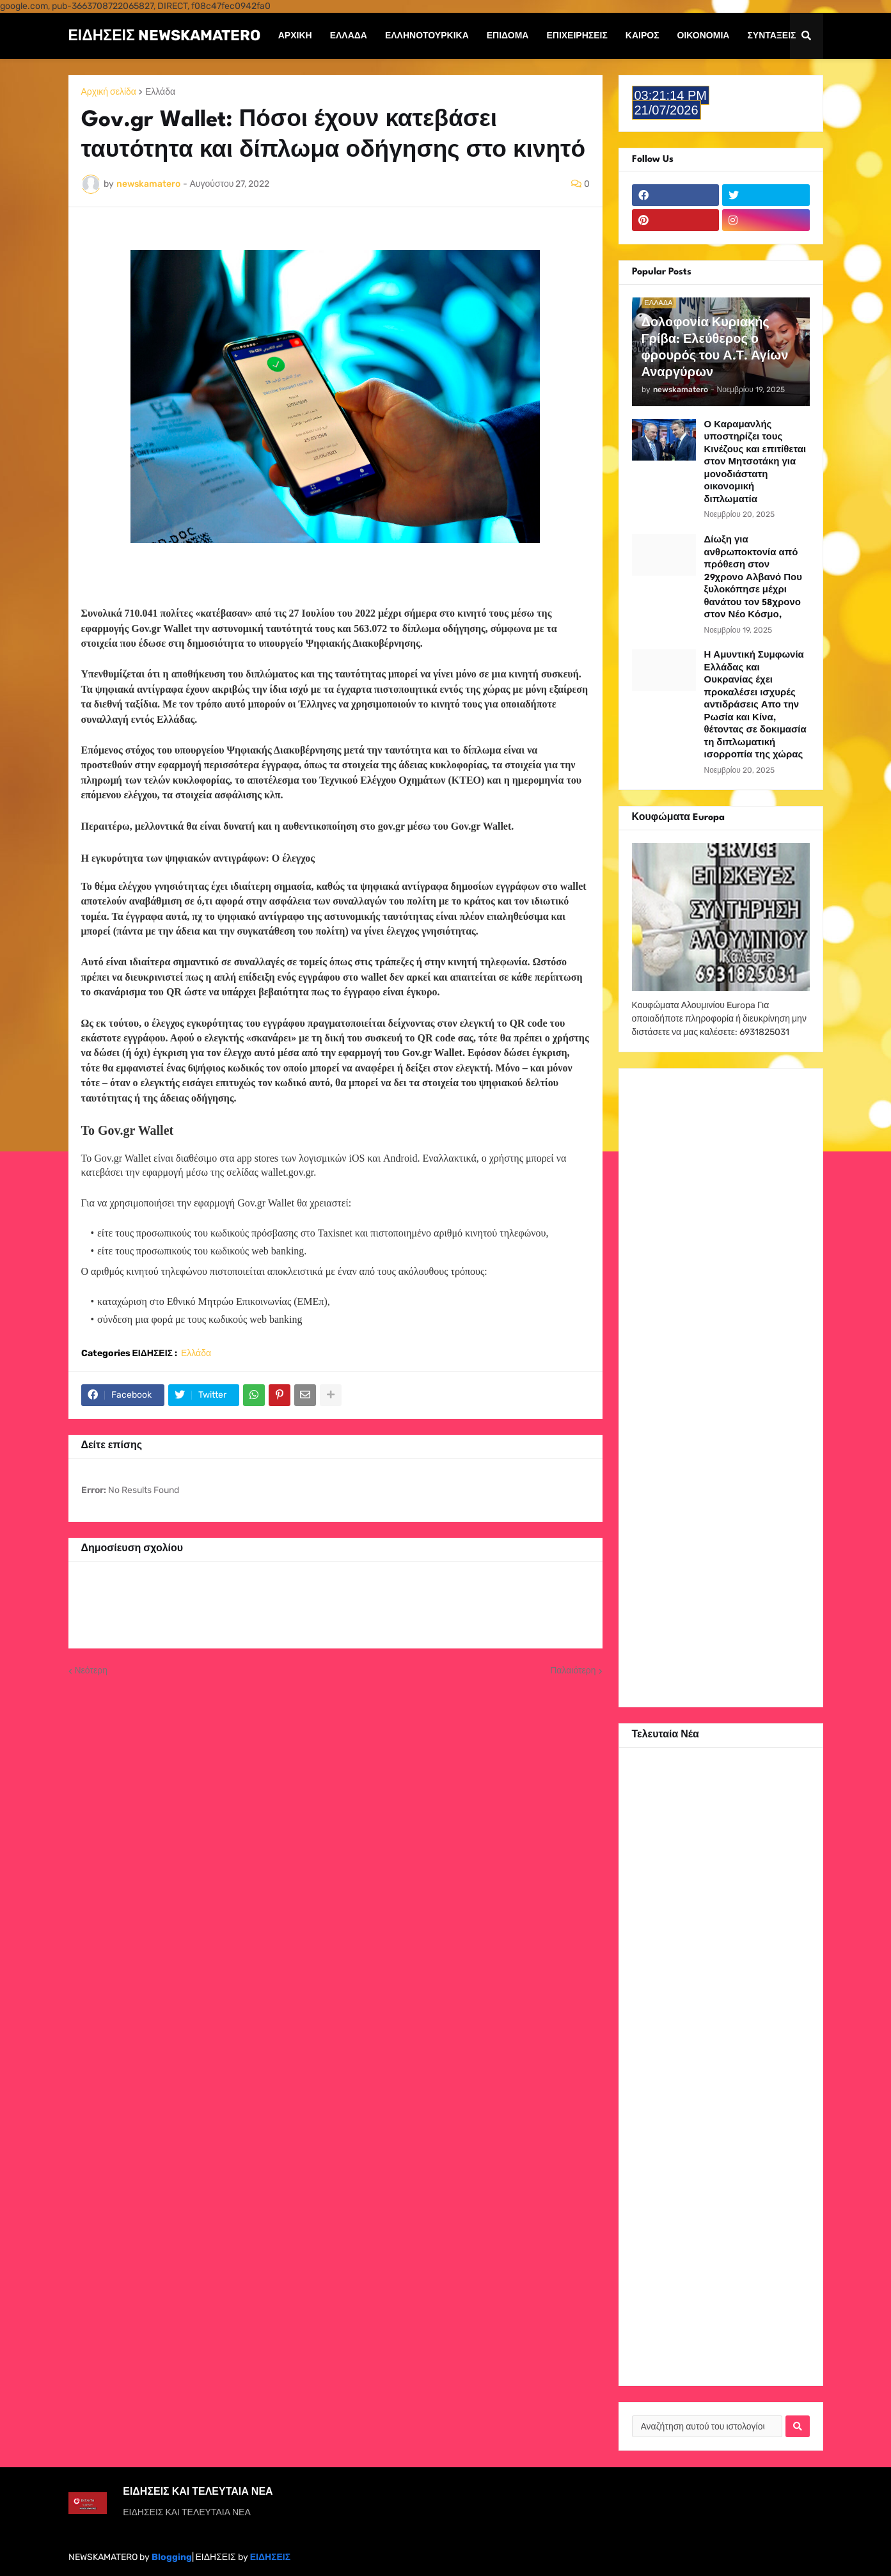 Image resolution: width=891 pixels, height=2576 pixels. I want to click on Παλαιότερη, so click(572, 1670).